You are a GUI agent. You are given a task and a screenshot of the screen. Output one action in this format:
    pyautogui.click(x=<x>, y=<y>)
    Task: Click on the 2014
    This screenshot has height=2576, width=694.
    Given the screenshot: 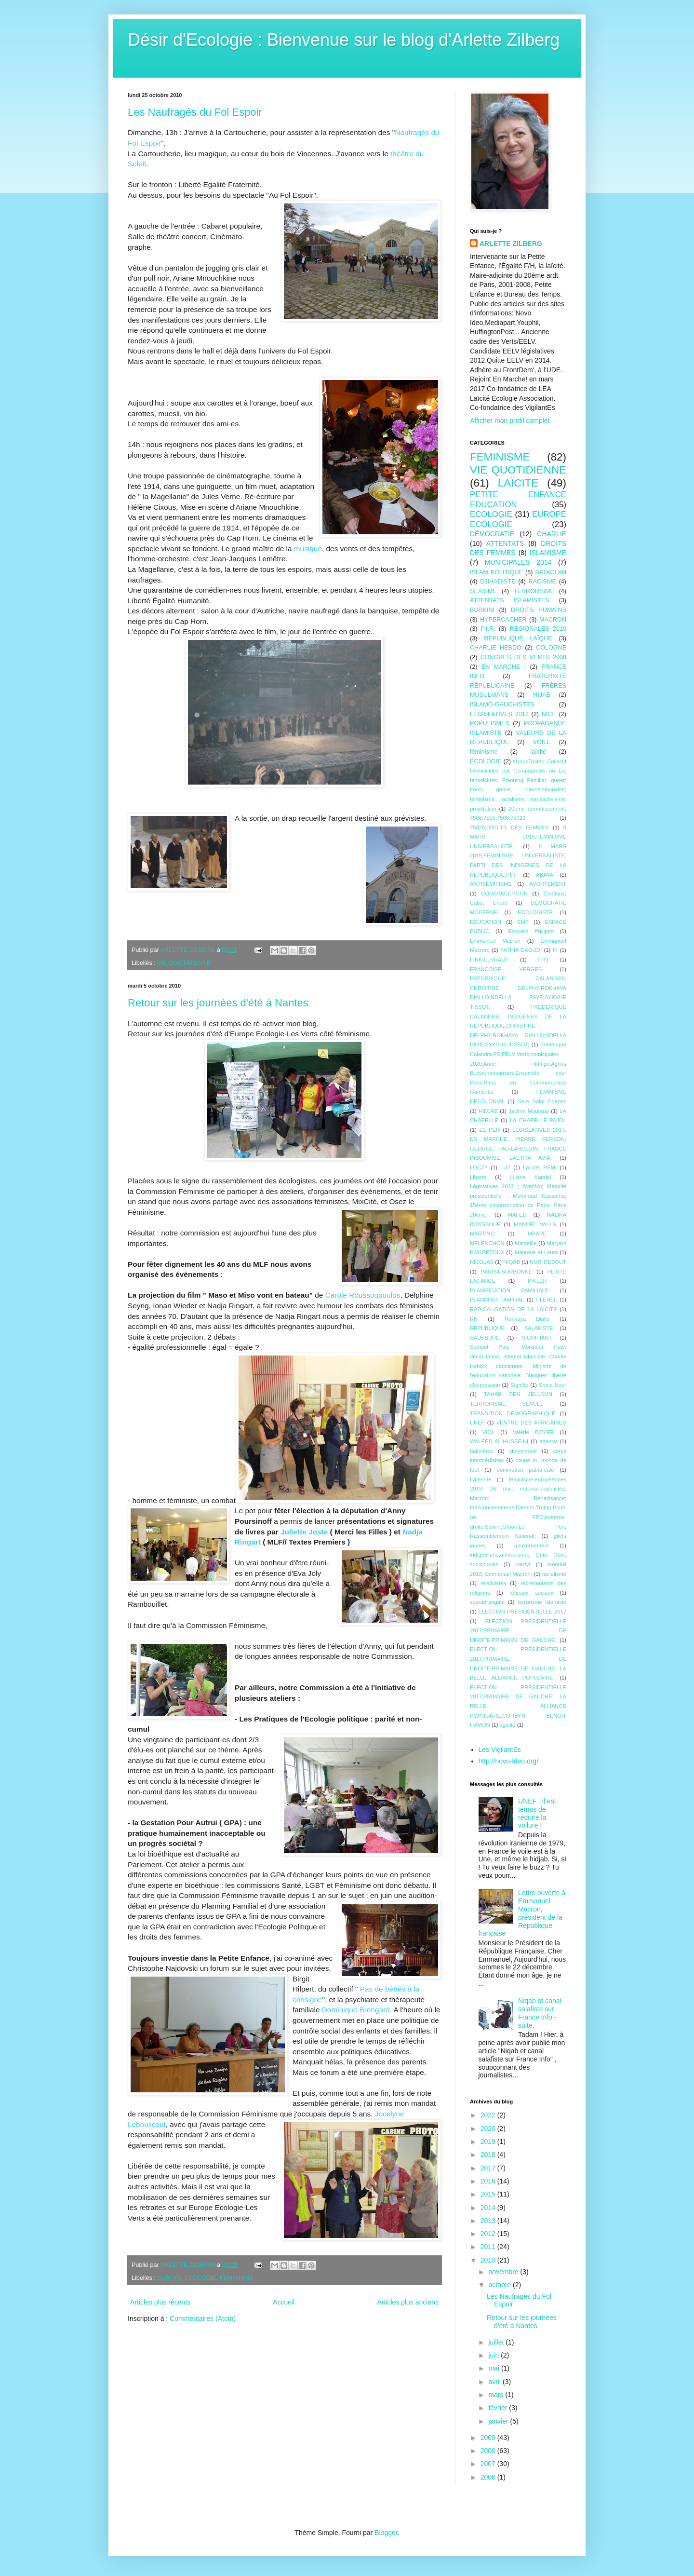 What is the action you would take?
    pyautogui.click(x=488, y=2207)
    